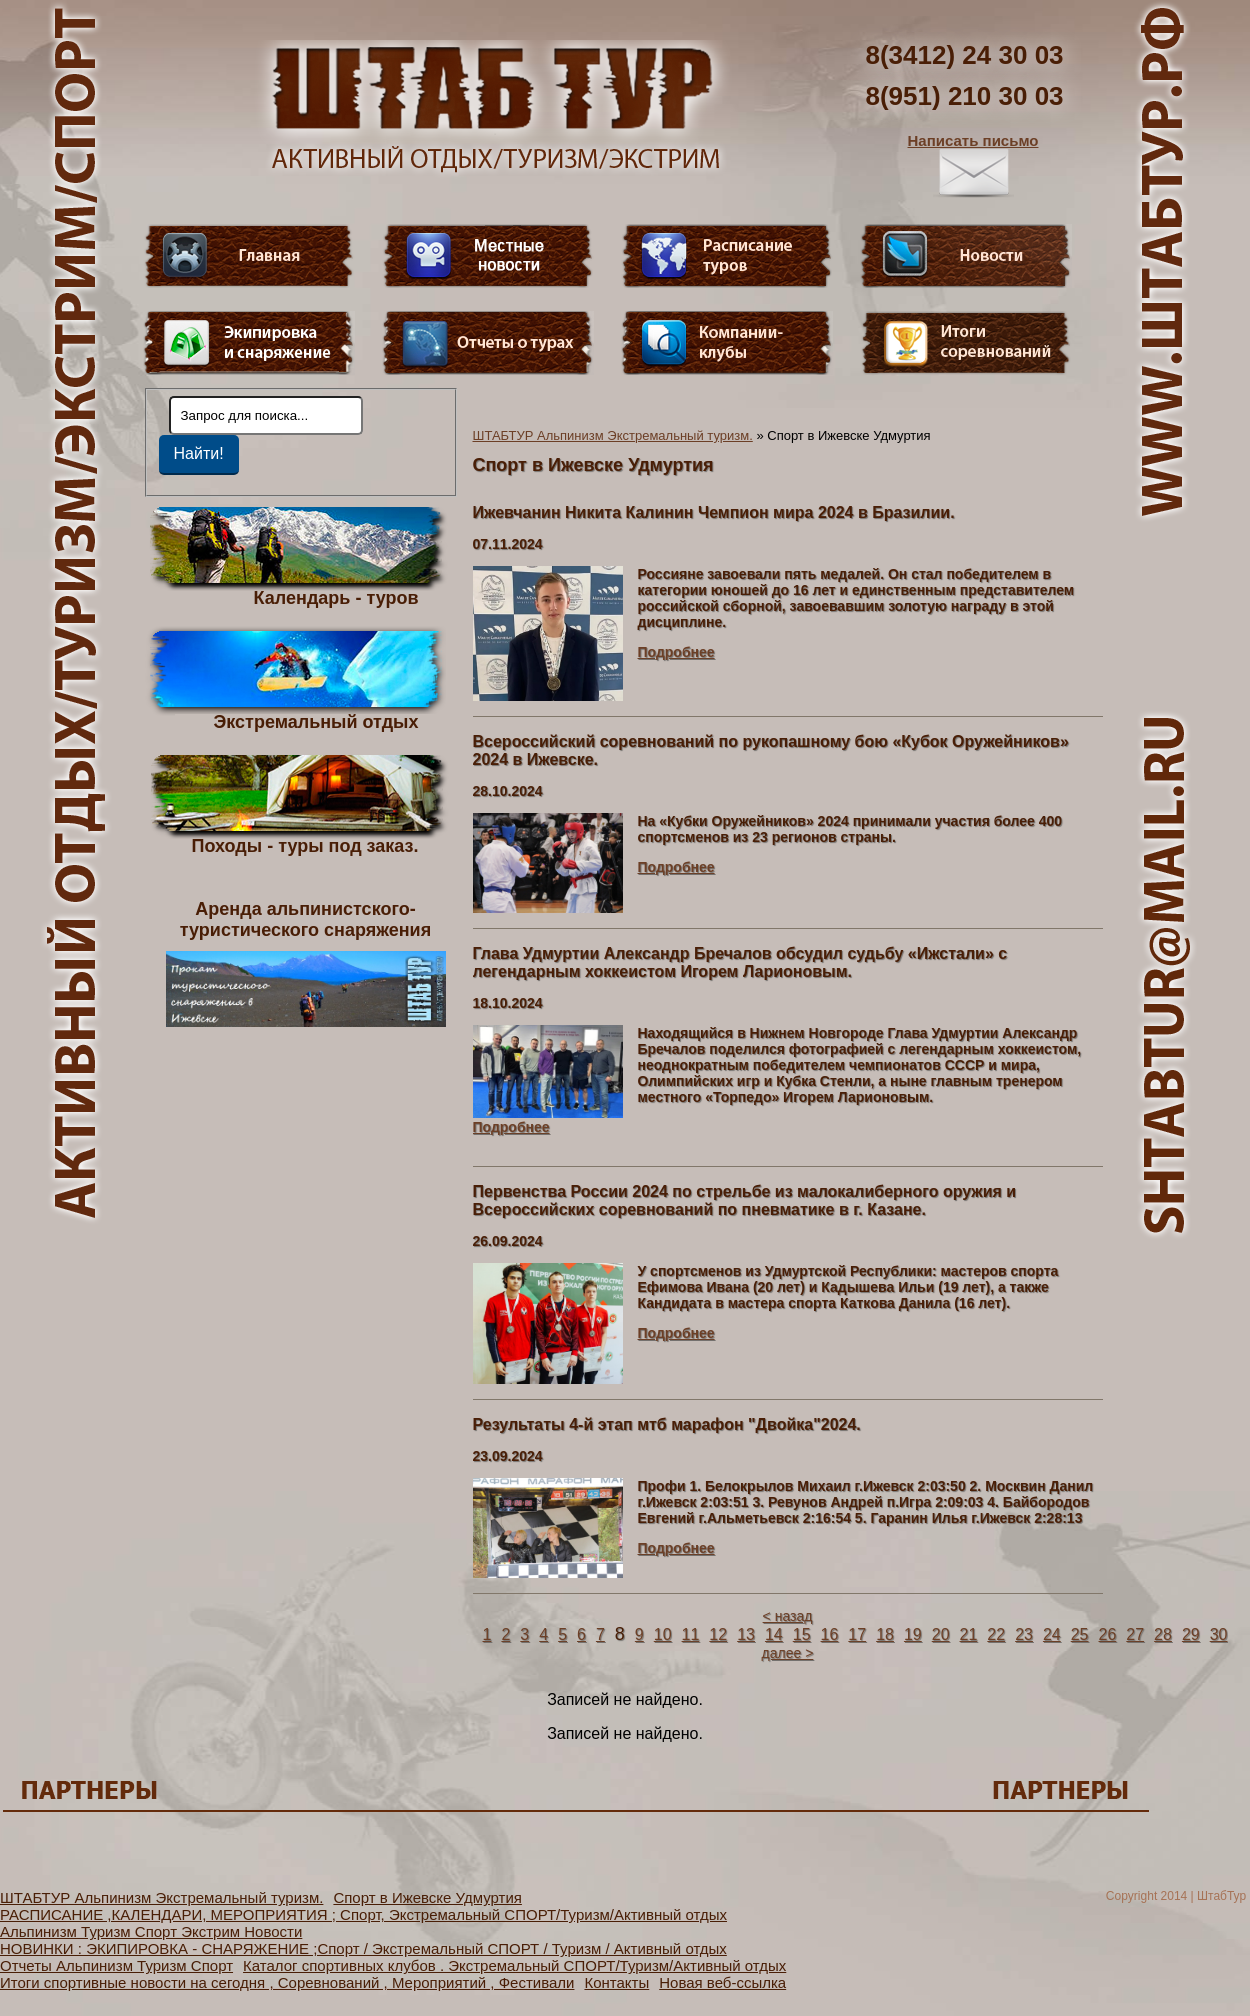 This screenshot has height=2016, width=1250. What do you see at coordinates (788, 1616) in the screenshot?
I see `< назад` at bounding box center [788, 1616].